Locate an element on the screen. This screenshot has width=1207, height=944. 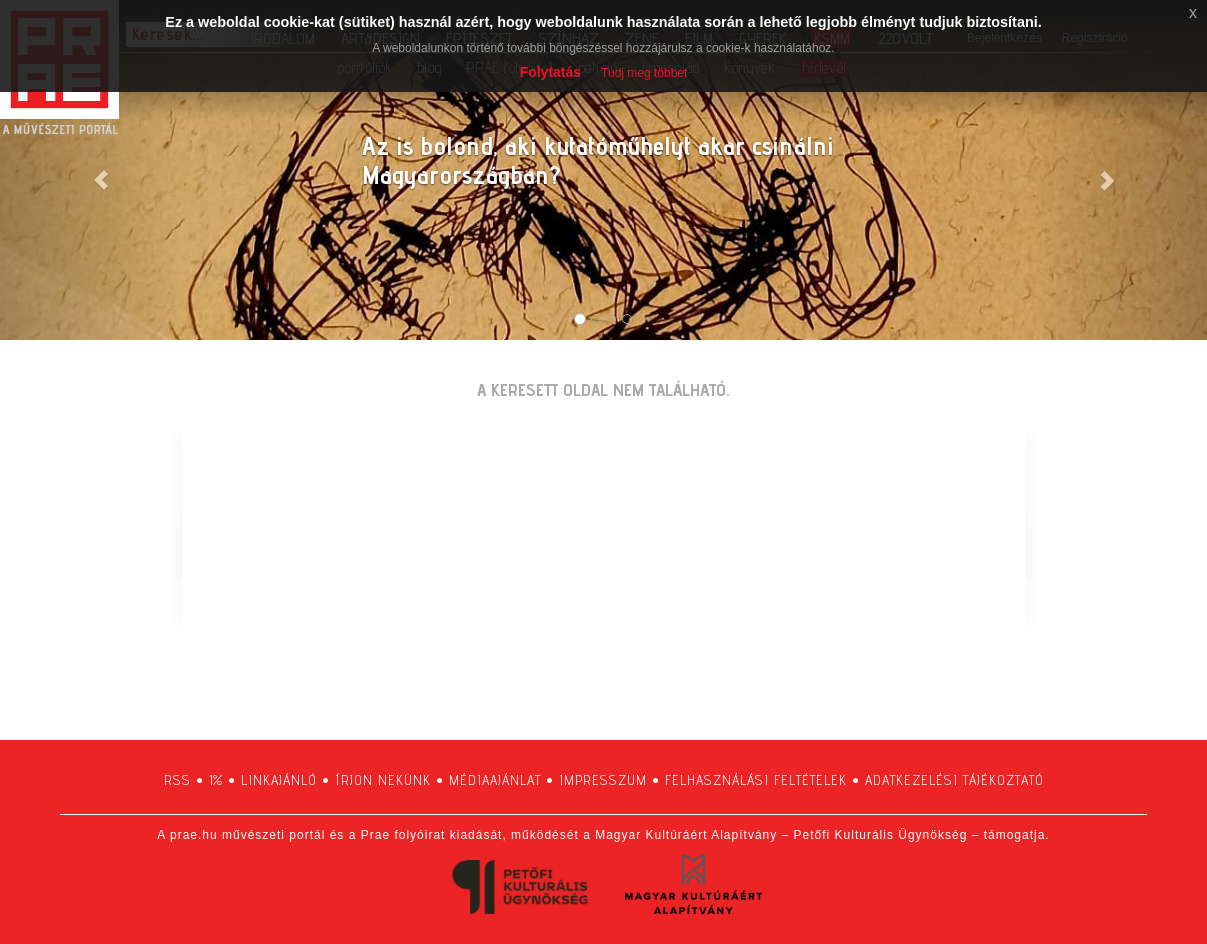
felhasználási feltételek is located at coordinates (756, 780).